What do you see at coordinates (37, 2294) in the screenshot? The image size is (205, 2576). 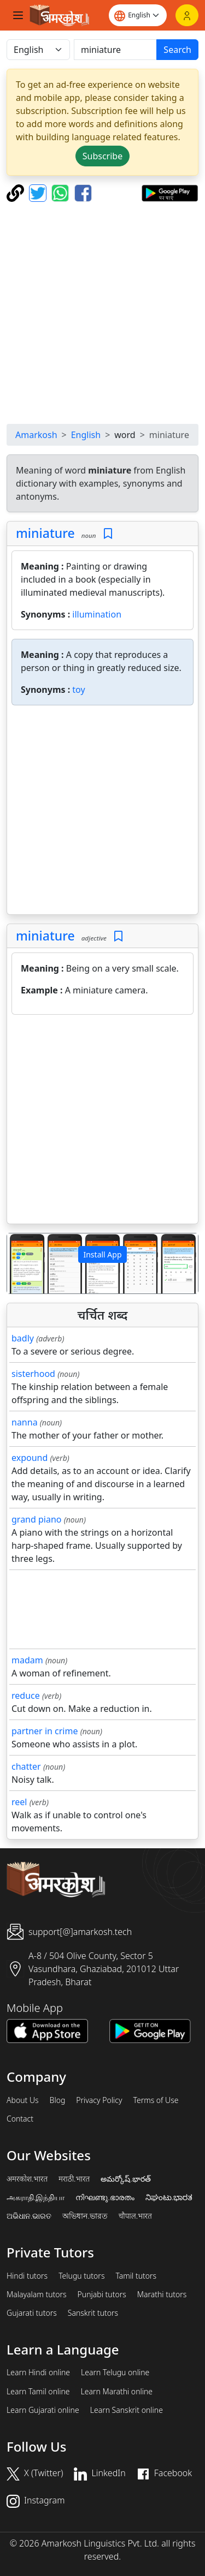 I see `Malayalam tutors` at bounding box center [37, 2294].